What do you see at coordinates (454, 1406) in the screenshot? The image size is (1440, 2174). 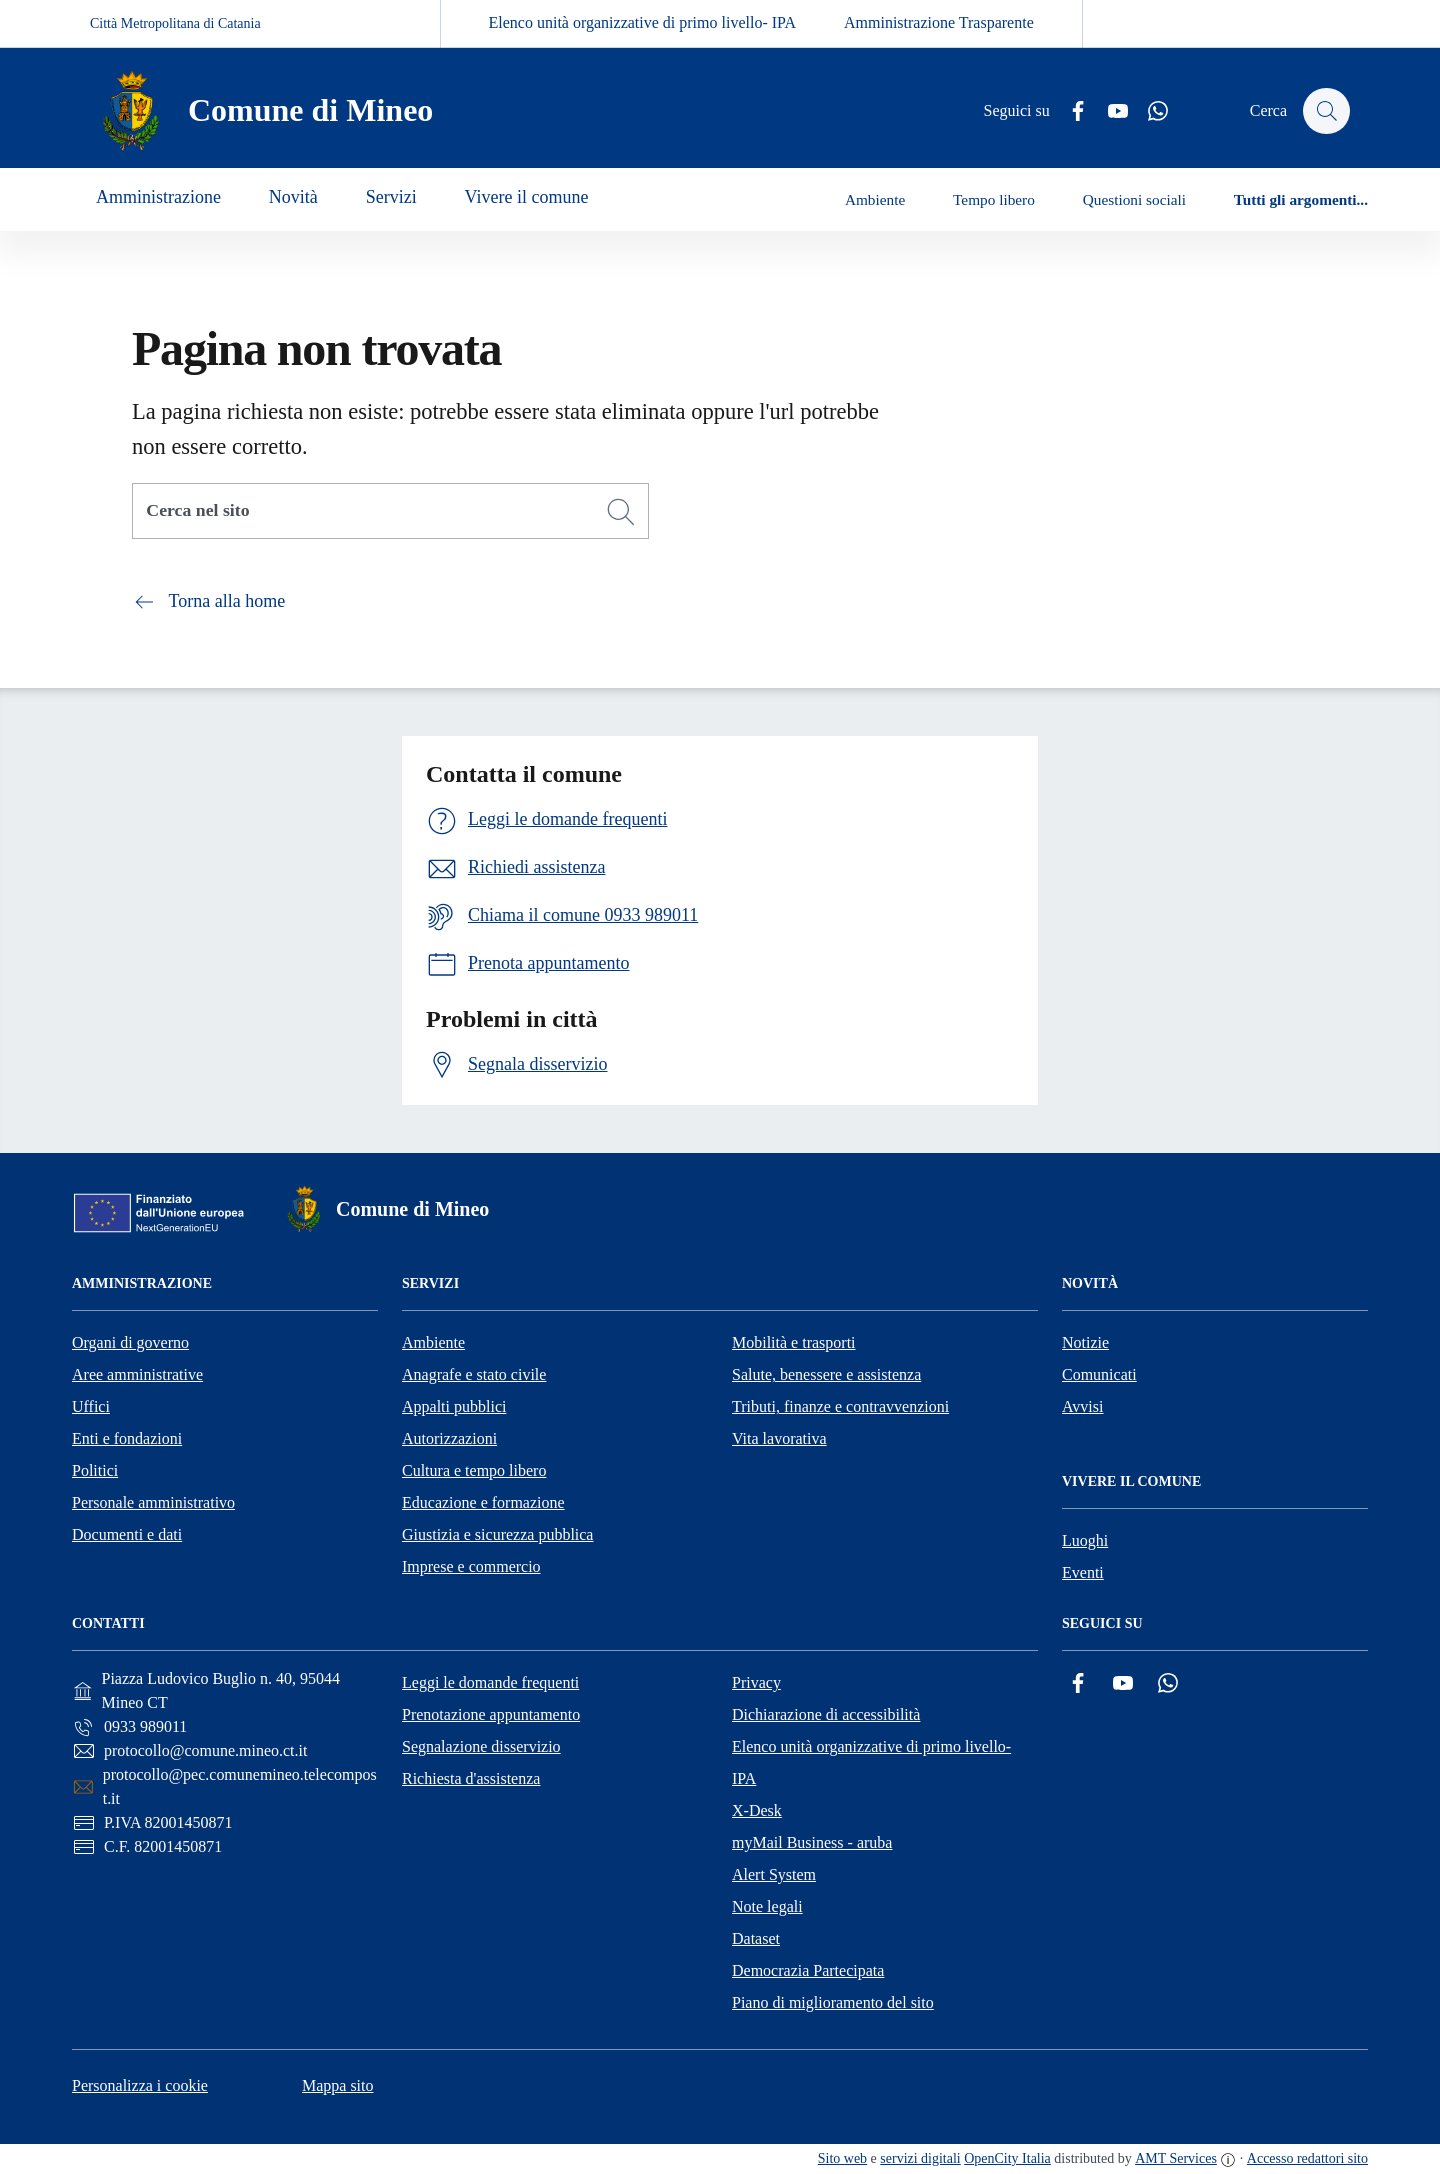 I see `Appalti pubblici` at bounding box center [454, 1406].